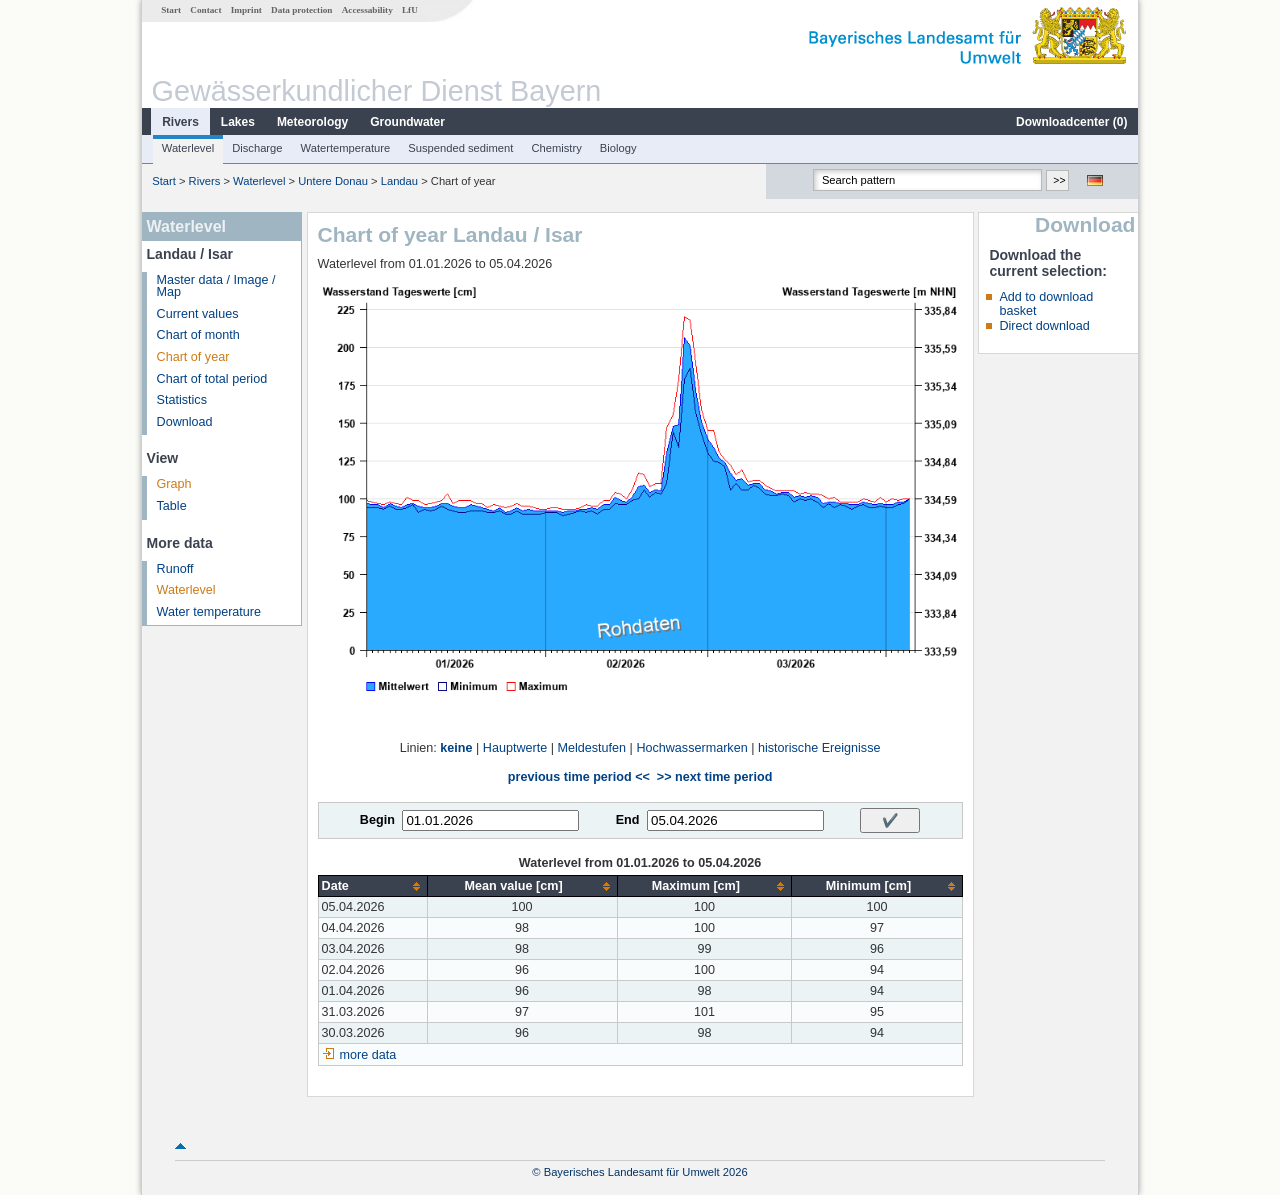  I want to click on Table, so click(172, 506).